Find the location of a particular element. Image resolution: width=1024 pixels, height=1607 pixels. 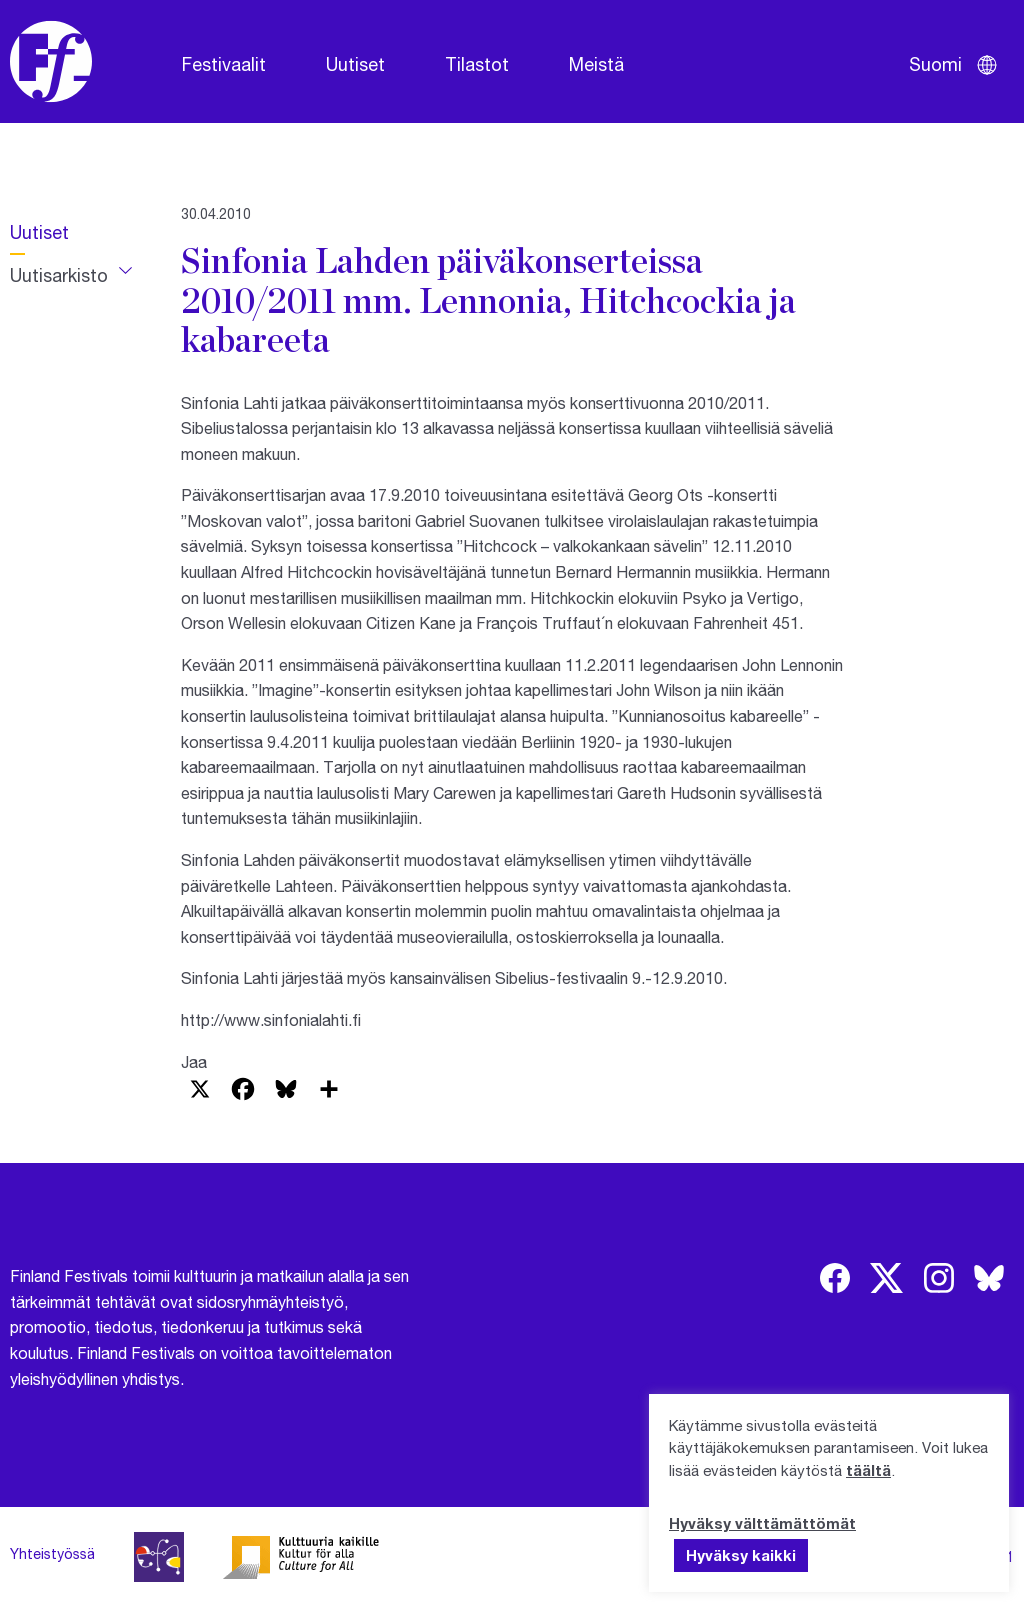

täältä is located at coordinates (868, 1470).